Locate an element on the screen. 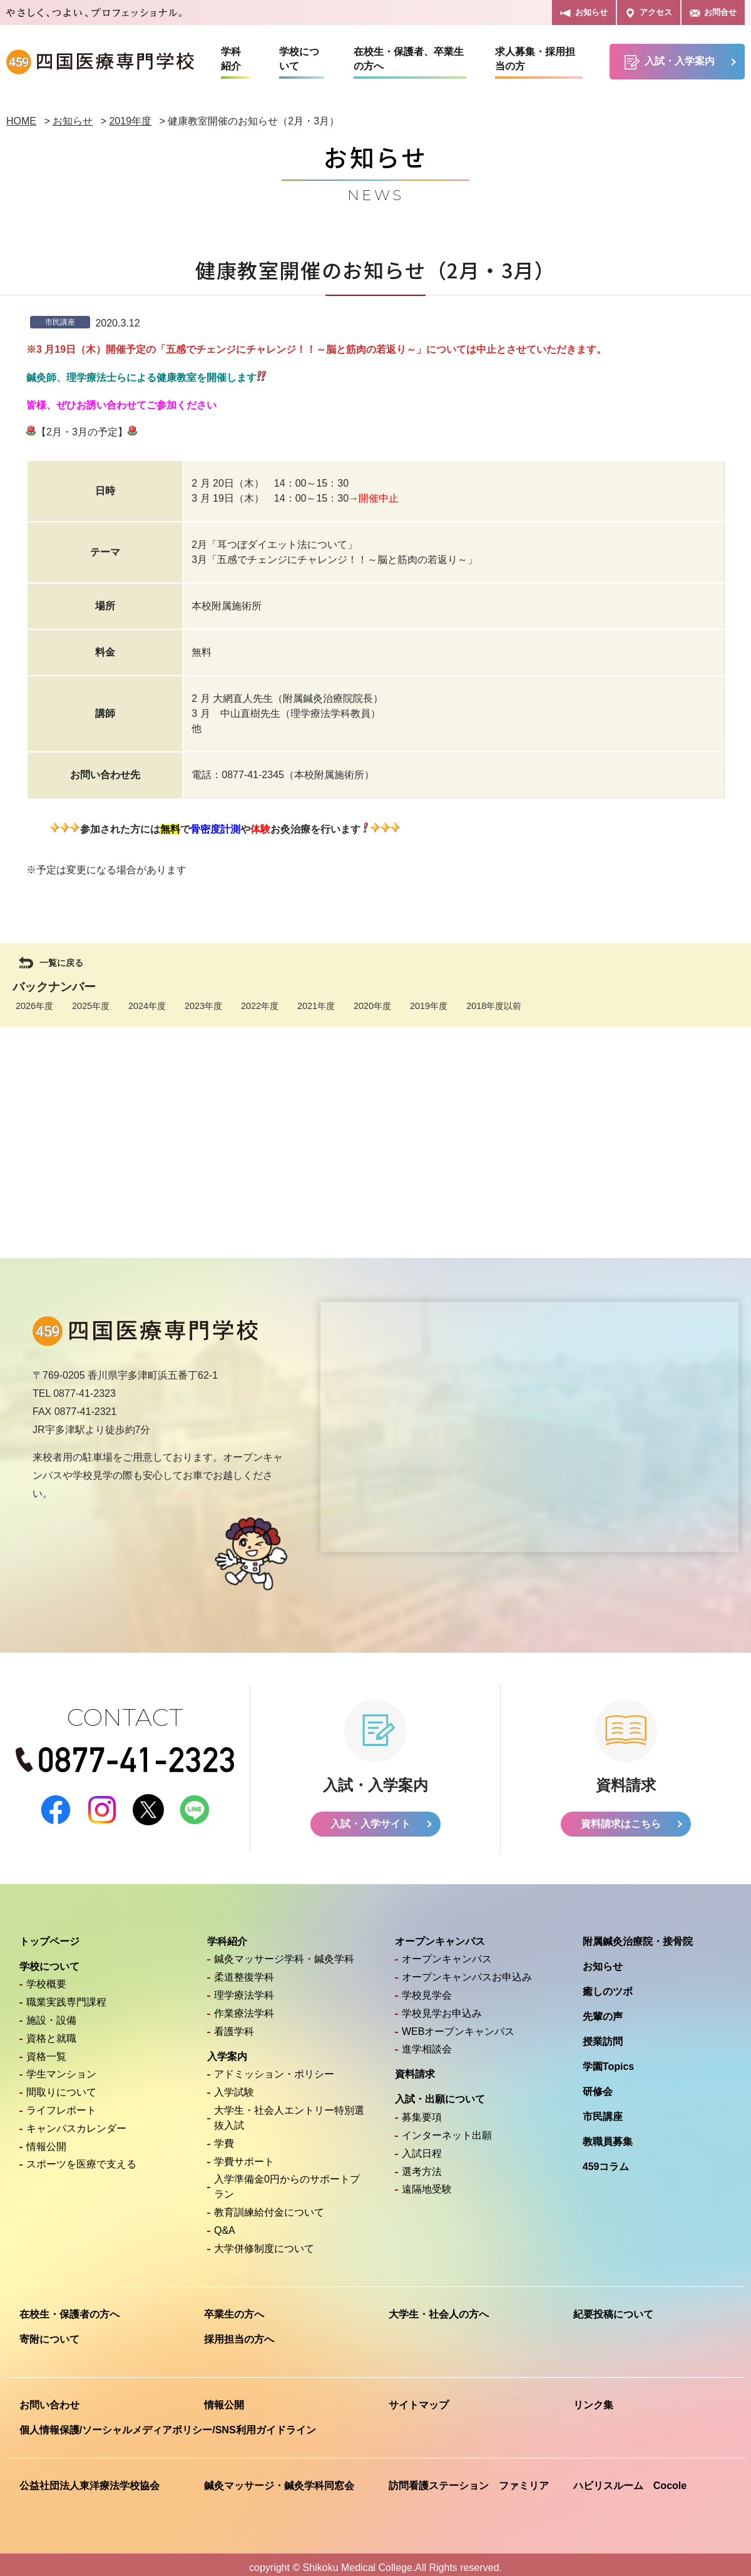 This screenshot has height=2576, width=751. Q&A is located at coordinates (224, 2223).